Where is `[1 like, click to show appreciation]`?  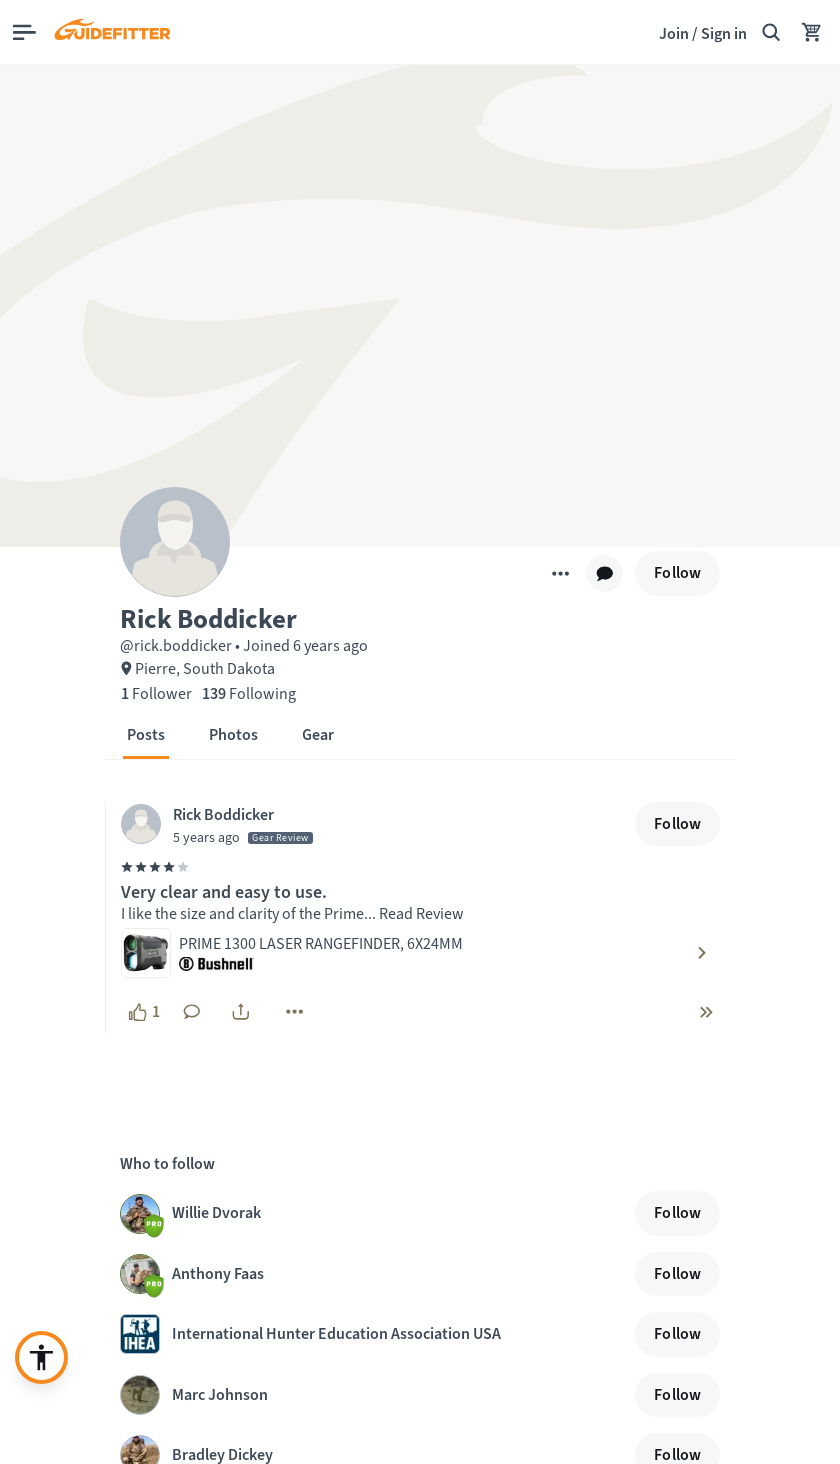
[1 like, click to show appreciation] is located at coordinates (143, 1012).